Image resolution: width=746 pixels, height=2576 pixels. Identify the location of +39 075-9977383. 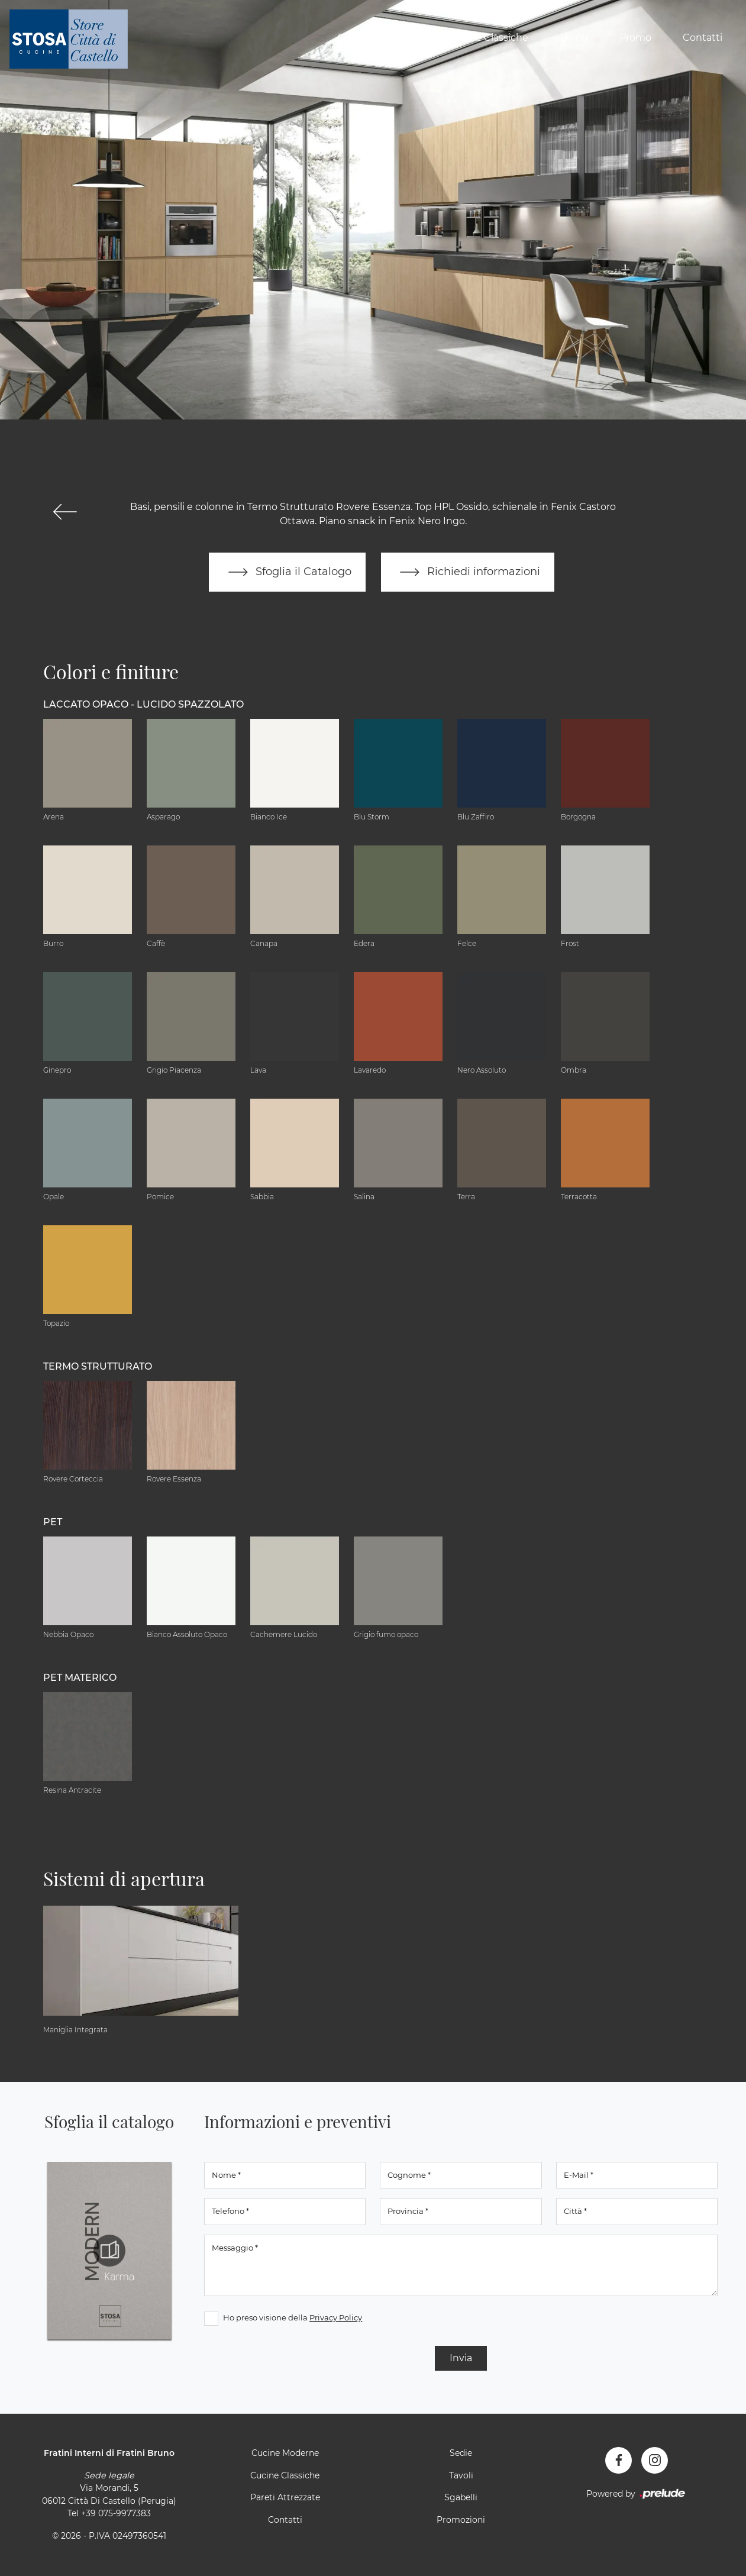
(116, 2514).